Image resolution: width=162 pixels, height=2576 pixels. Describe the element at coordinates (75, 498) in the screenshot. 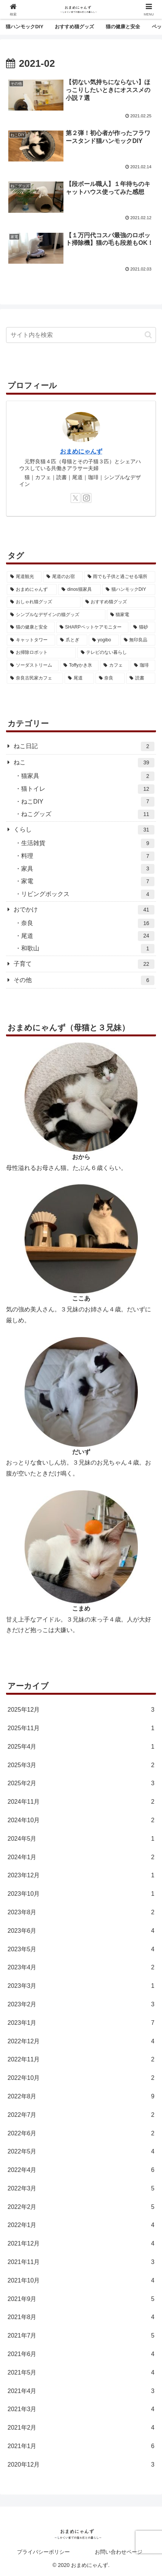

I see `[Xをフォロー]` at that location.